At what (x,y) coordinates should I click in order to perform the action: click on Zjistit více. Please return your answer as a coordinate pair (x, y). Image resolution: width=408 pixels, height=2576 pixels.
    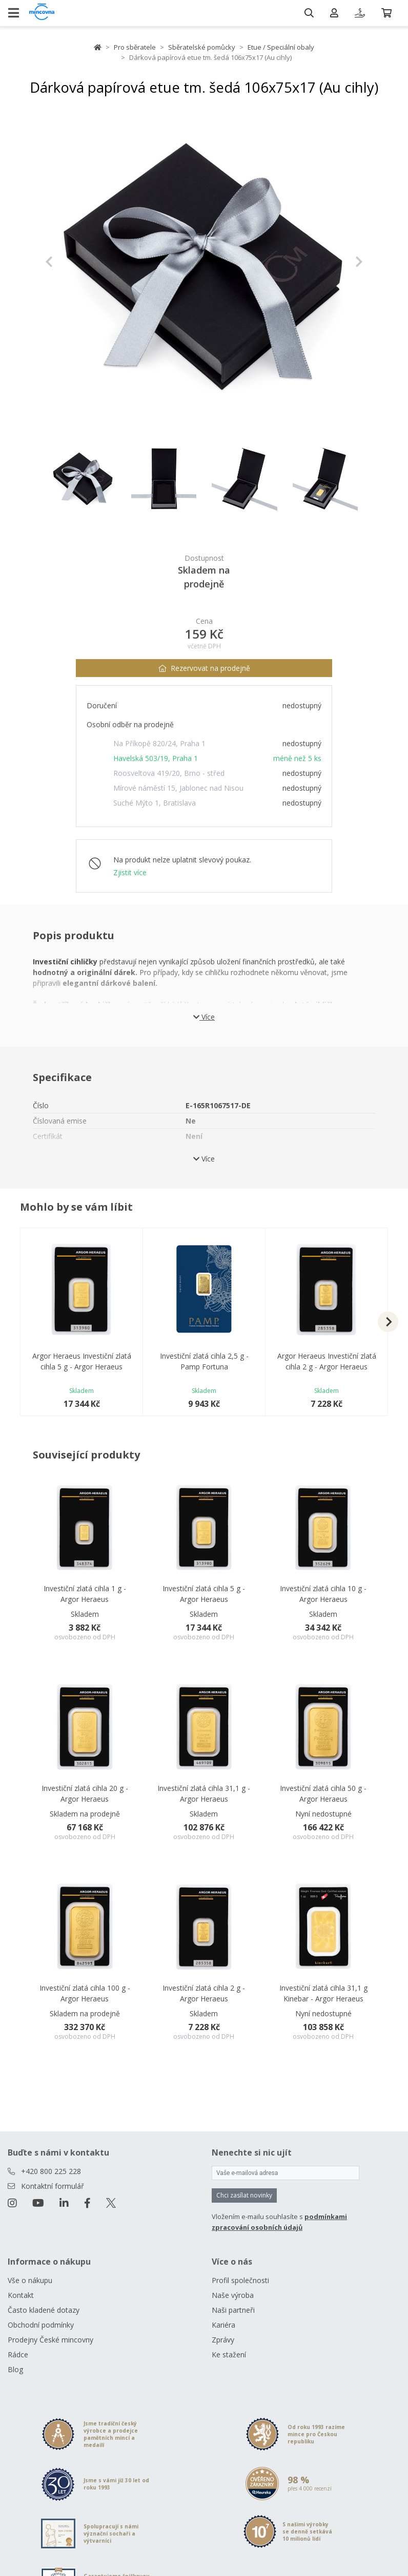
    Looking at the image, I should click on (130, 872).